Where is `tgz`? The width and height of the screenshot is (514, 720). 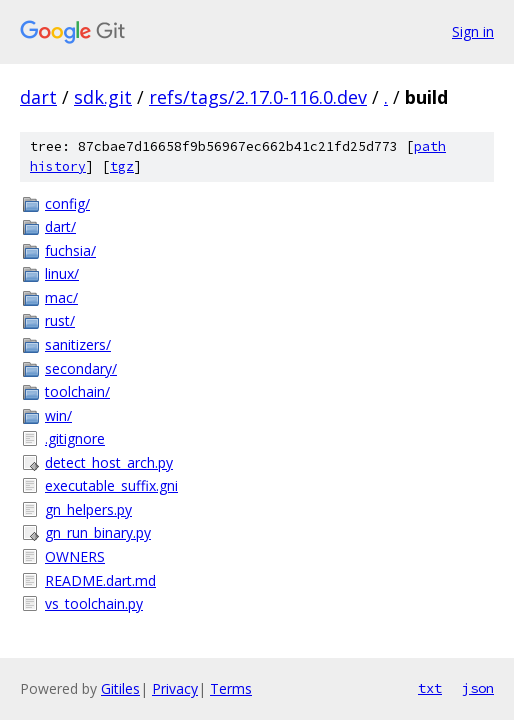
tgz is located at coordinates (122, 166).